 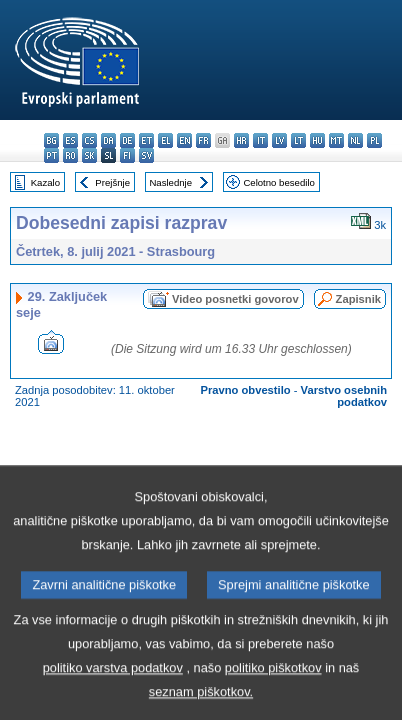 What do you see at coordinates (51, 140) in the screenshot?
I see `bg - български` at bounding box center [51, 140].